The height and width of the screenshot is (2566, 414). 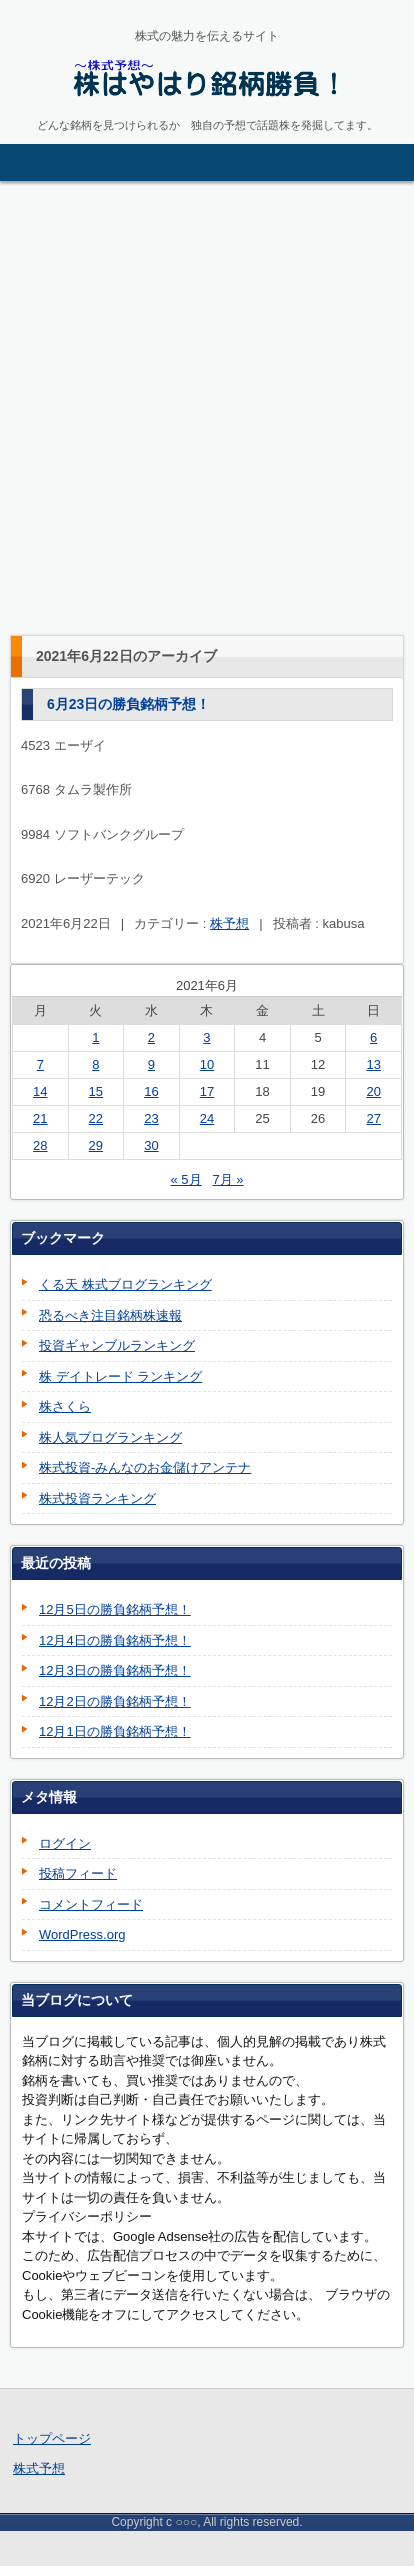 I want to click on 17 [2021年6月17日 に投稿を公開], so click(x=207, y=1091).